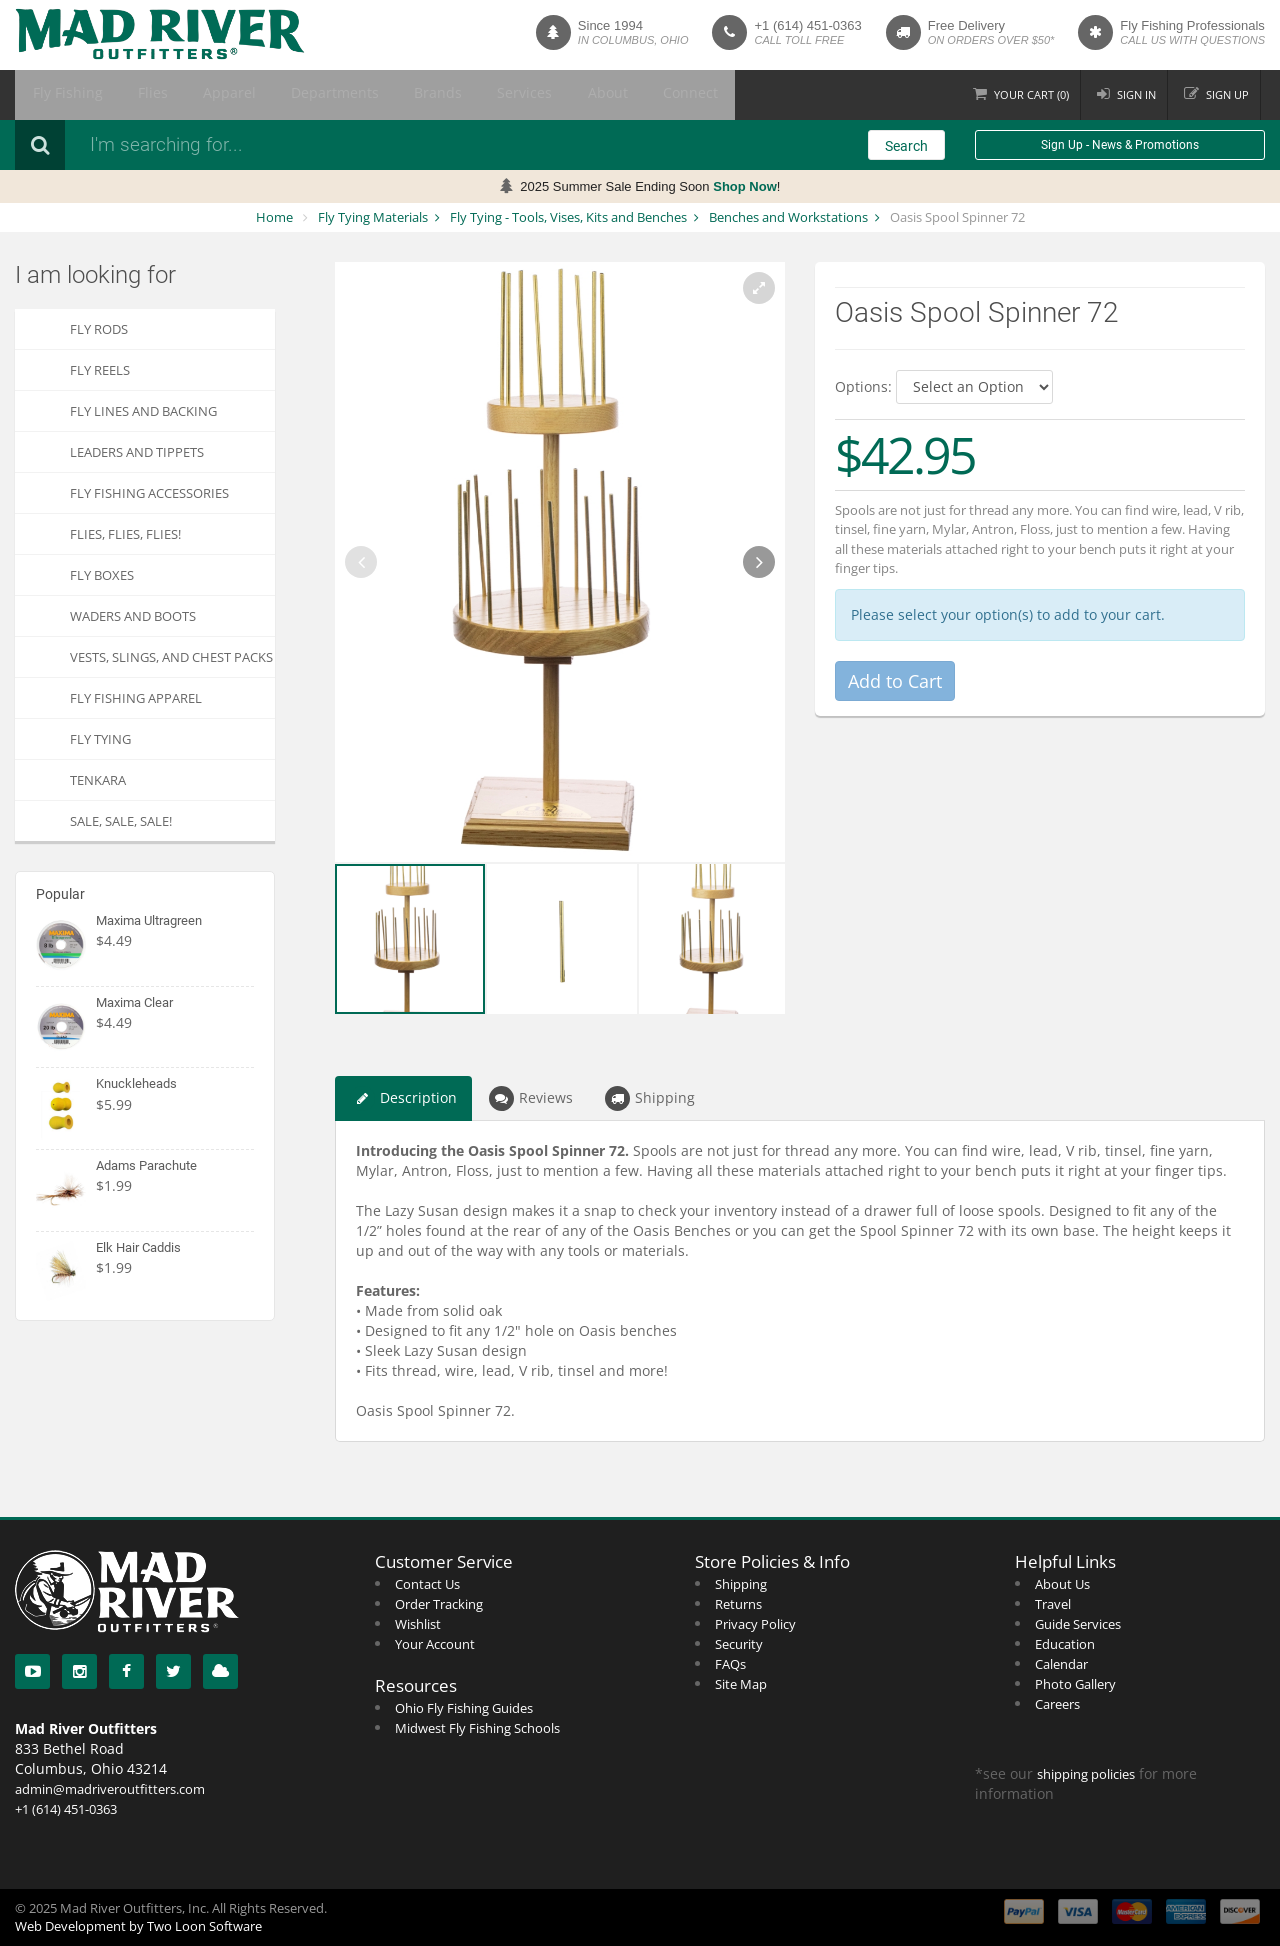 This screenshot has width=1280, height=1946. I want to click on SALE, SALE, SALE!, so click(121, 821).